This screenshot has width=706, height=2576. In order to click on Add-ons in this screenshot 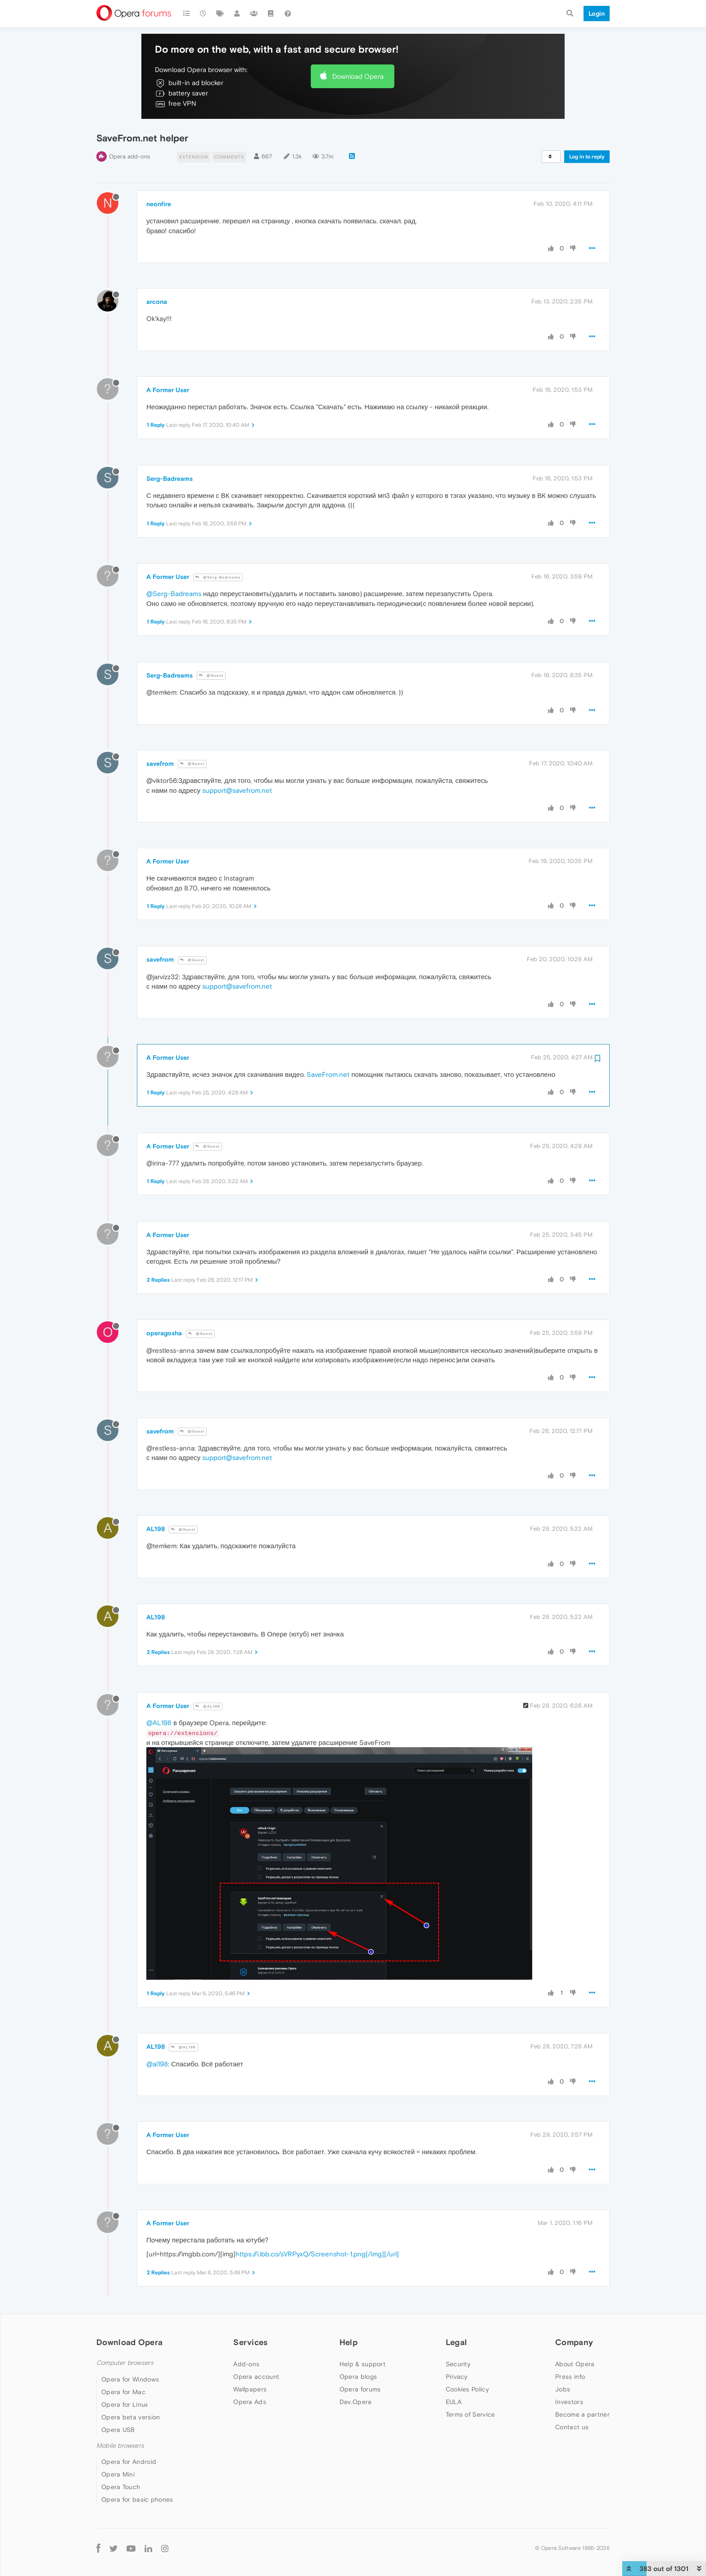, I will do `click(246, 2364)`.